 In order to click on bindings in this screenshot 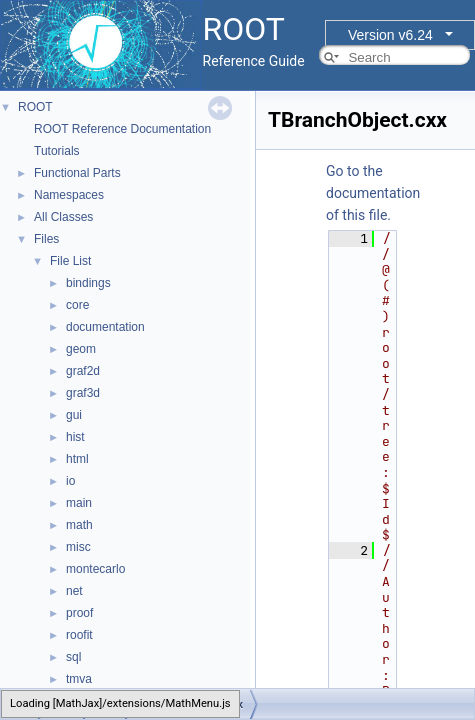, I will do `click(88, 283)`.